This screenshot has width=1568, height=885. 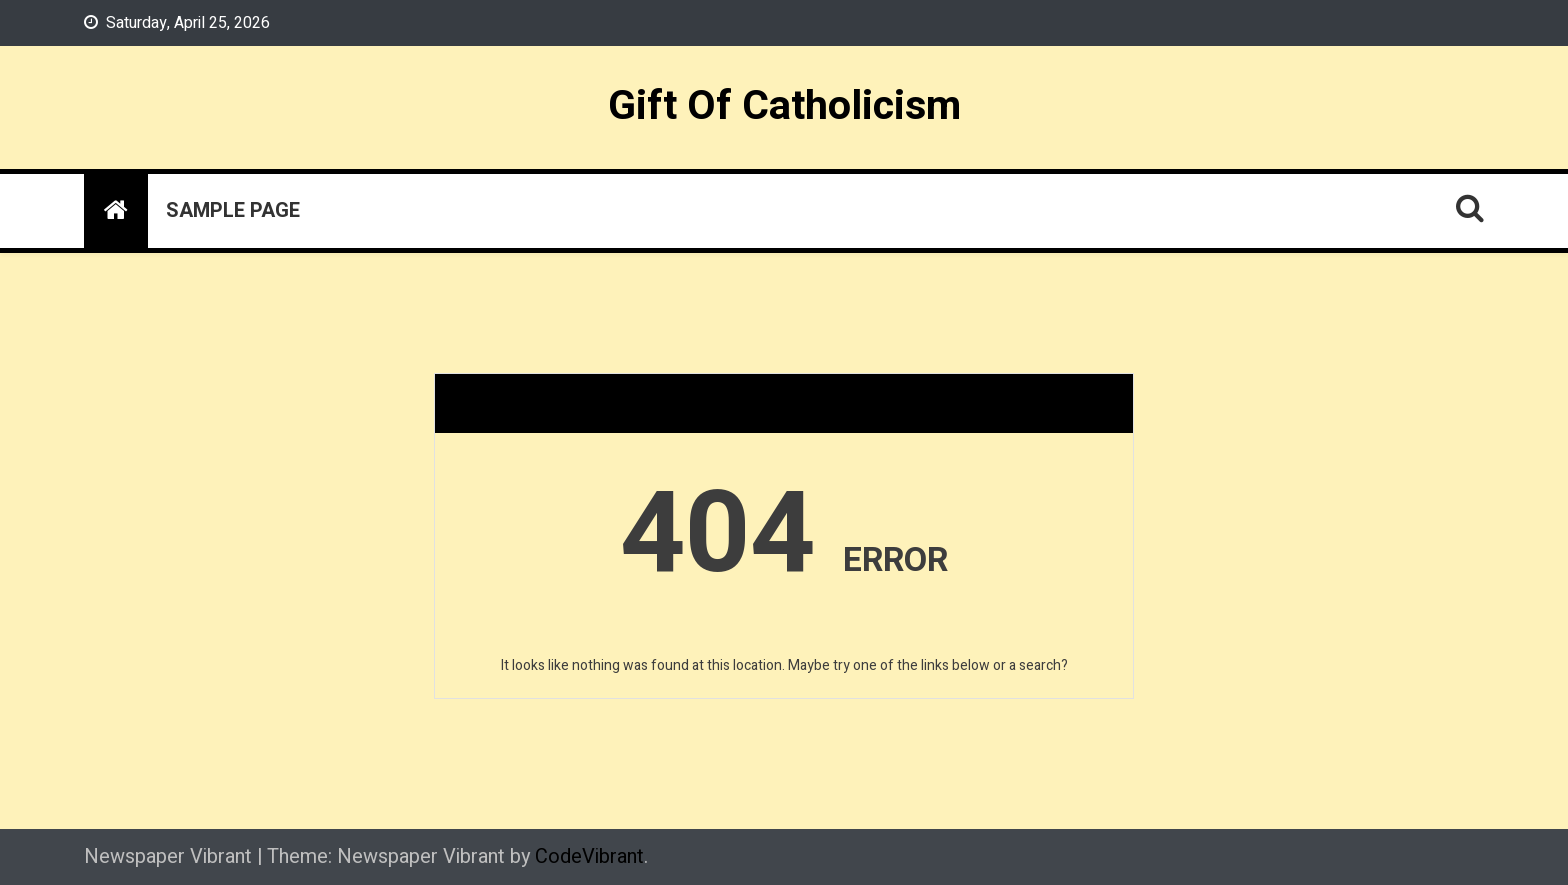 What do you see at coordinates (784, 106) in the screenshot?
I see `Gift Of Catholicism` at bounding box center [784, 106].